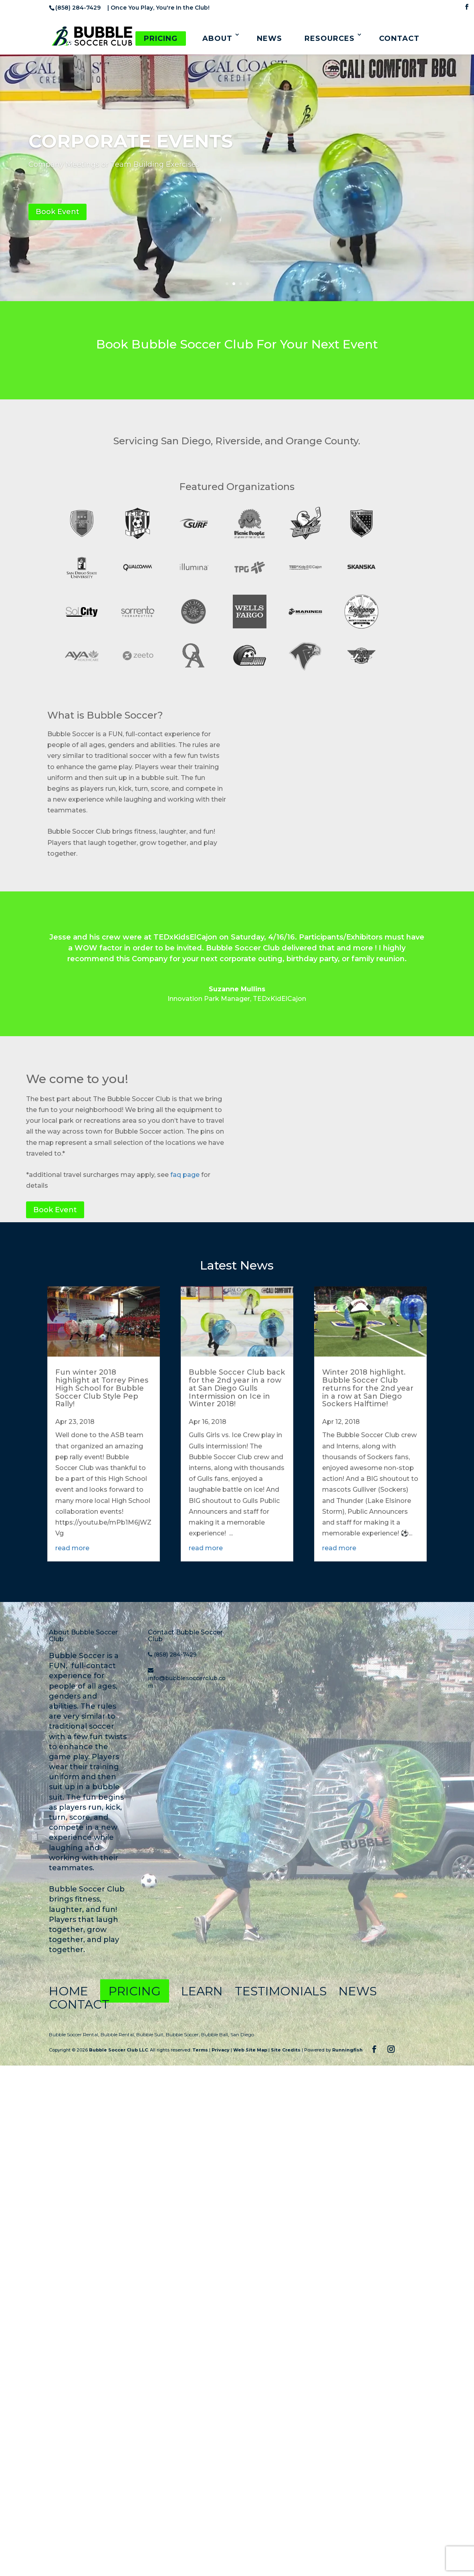 This screenshot has width=474, height=2576. What do you see at coordinates (367, 1388) in the screenshot?
I see `Winter 2018 highlight. Bubble Soccer Club returns for the 2nd year in a row at San Diego Sockers Halftime!` at bounding box center [367, 1388].